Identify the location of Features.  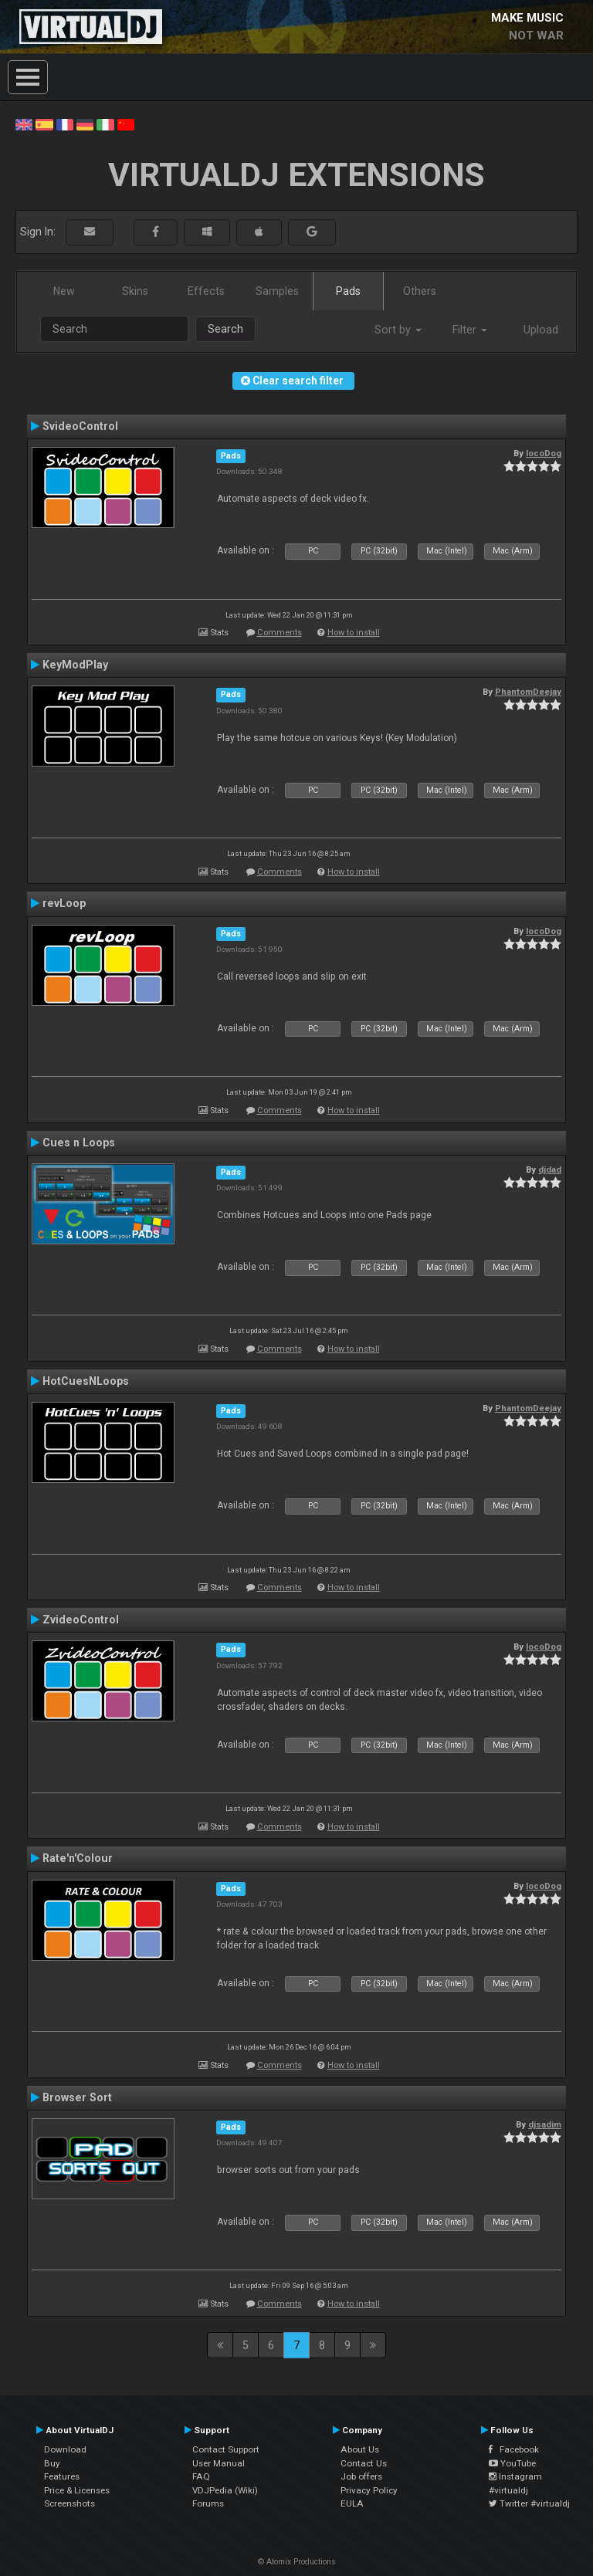
(62, 2476).